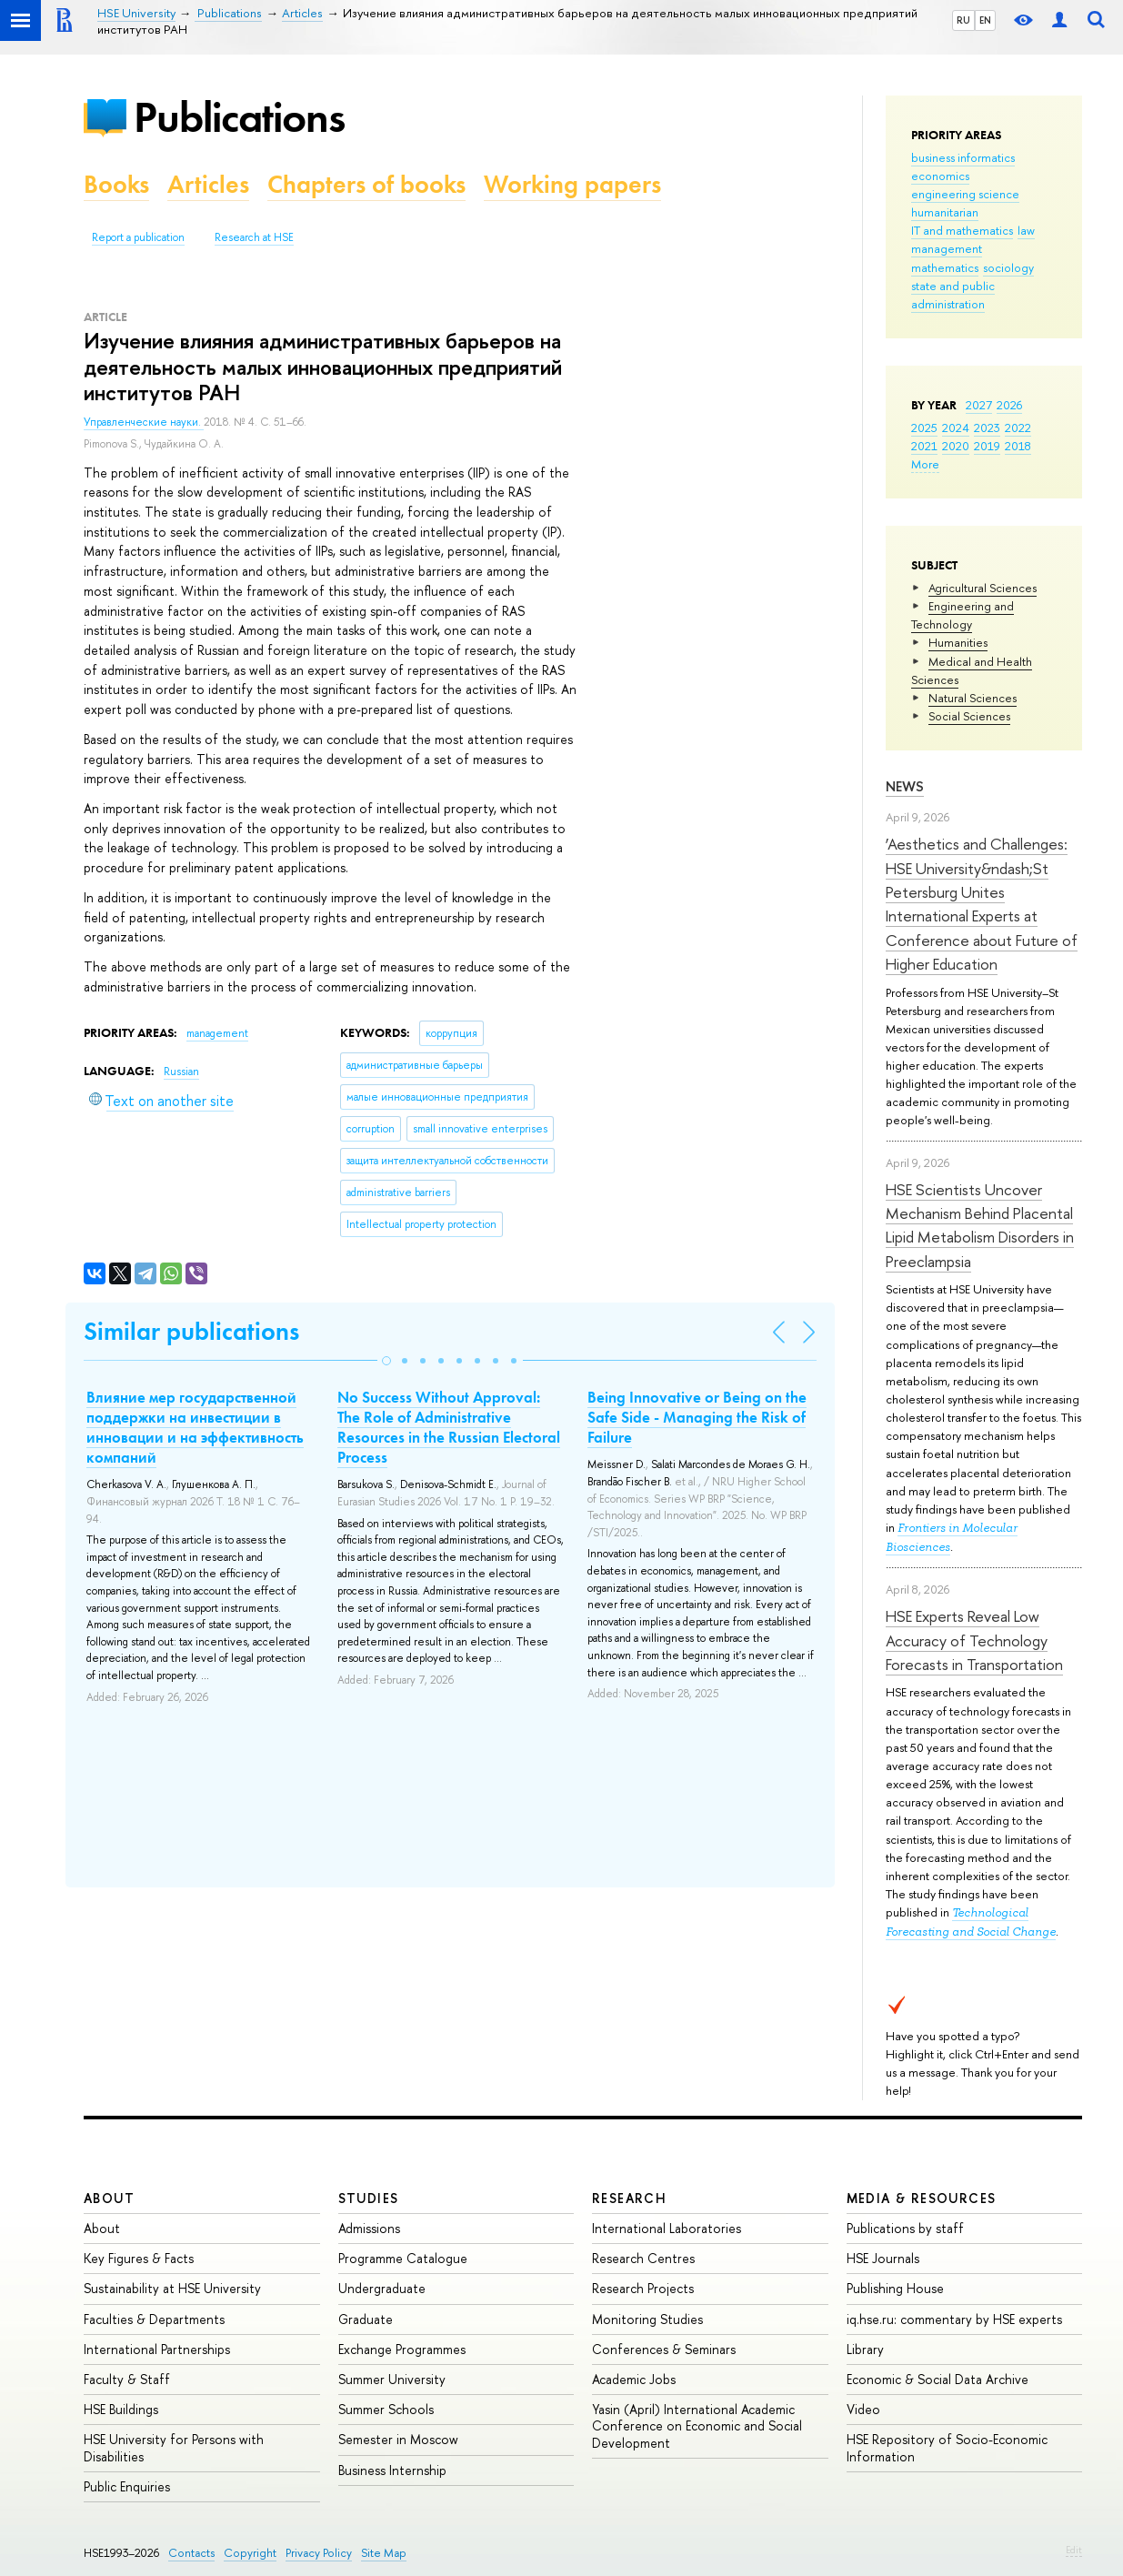  What do you see at coordinates (972, 697) in the screenshot?
I see `Natural Sciences` at bounding box center [972, 697].